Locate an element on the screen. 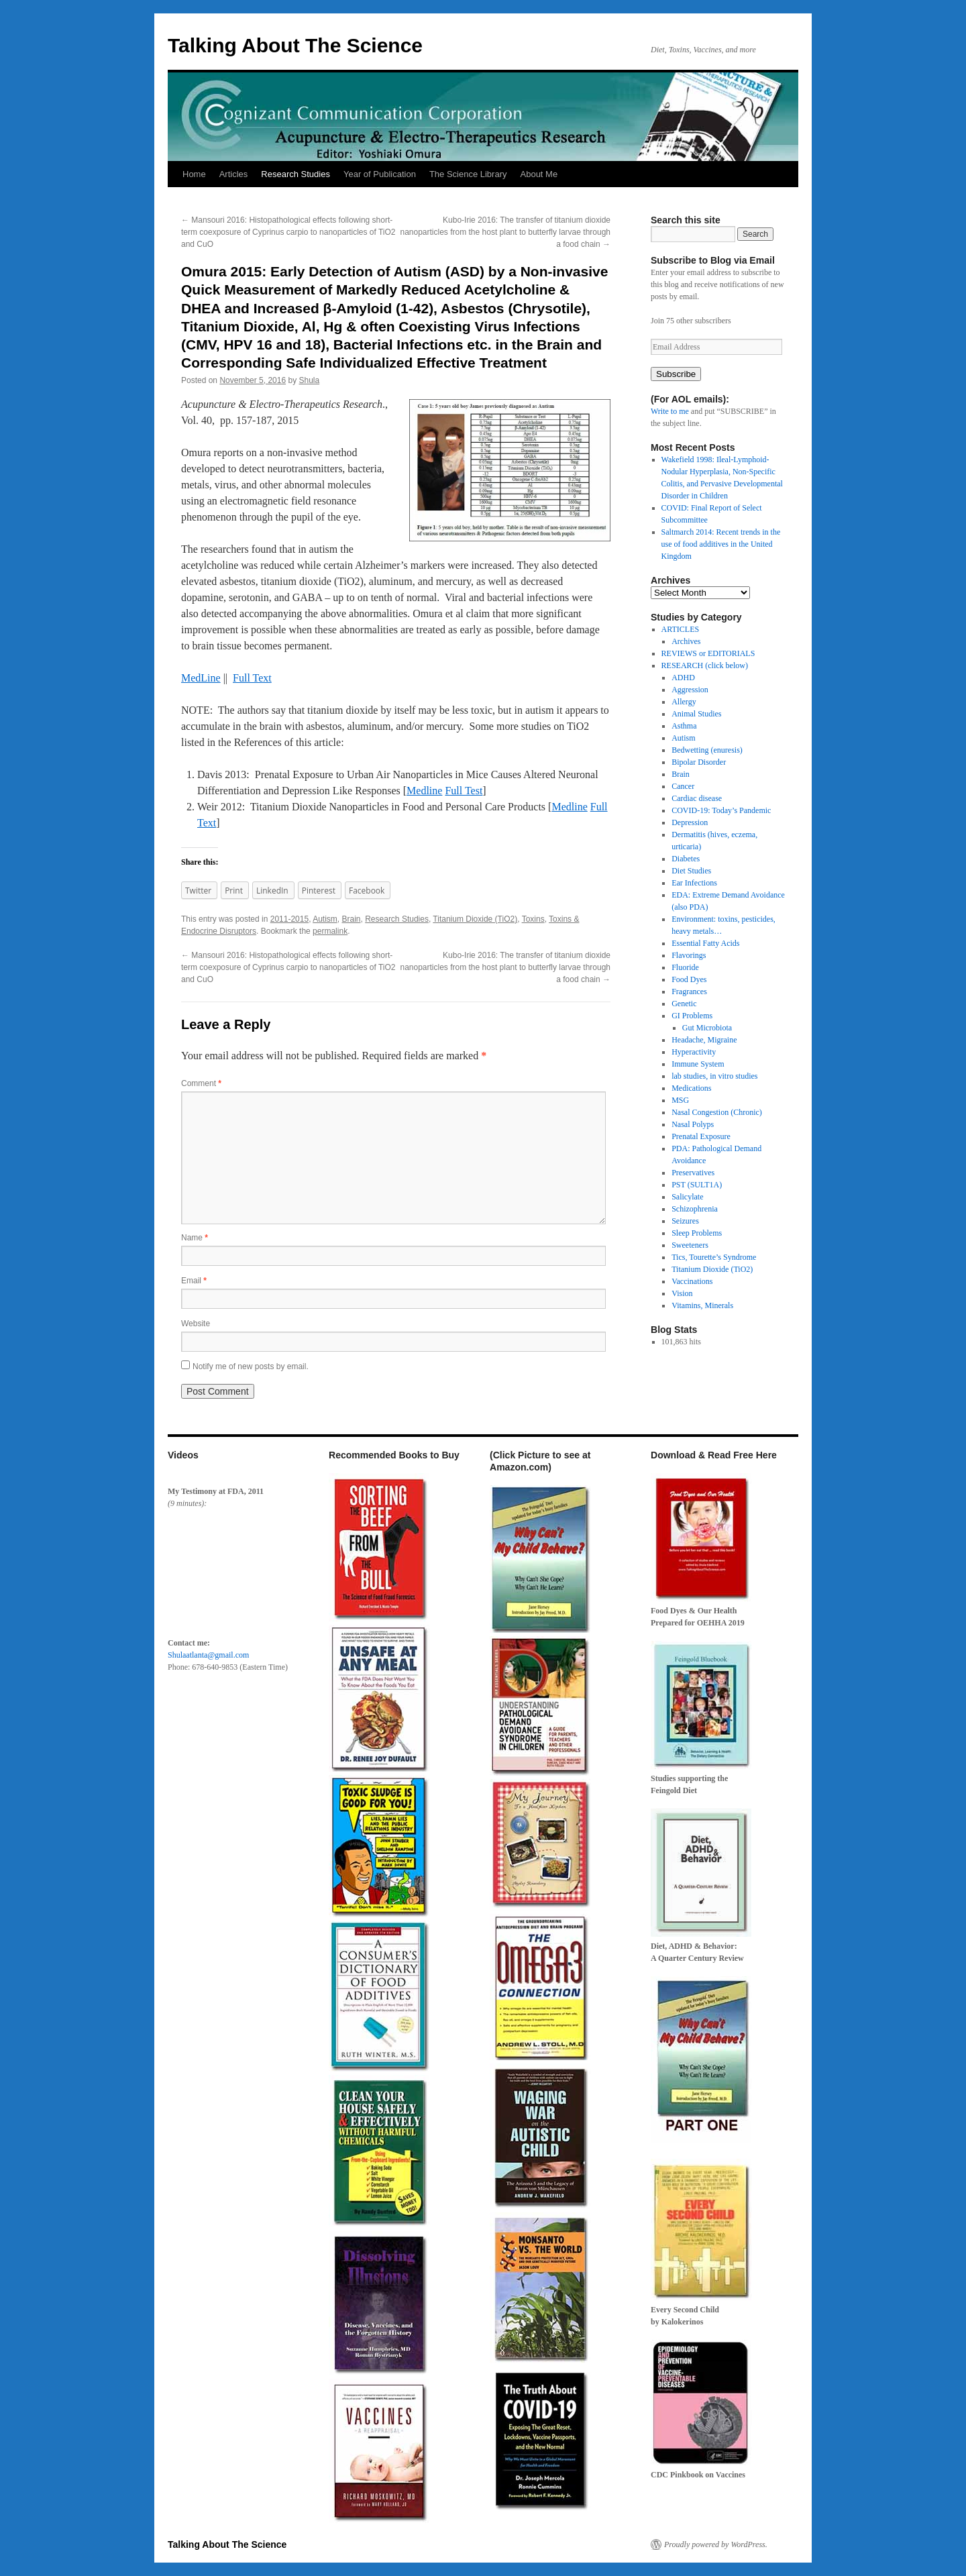  Titanium Dioxide (TiO2) is located at coordinates (475, 919).